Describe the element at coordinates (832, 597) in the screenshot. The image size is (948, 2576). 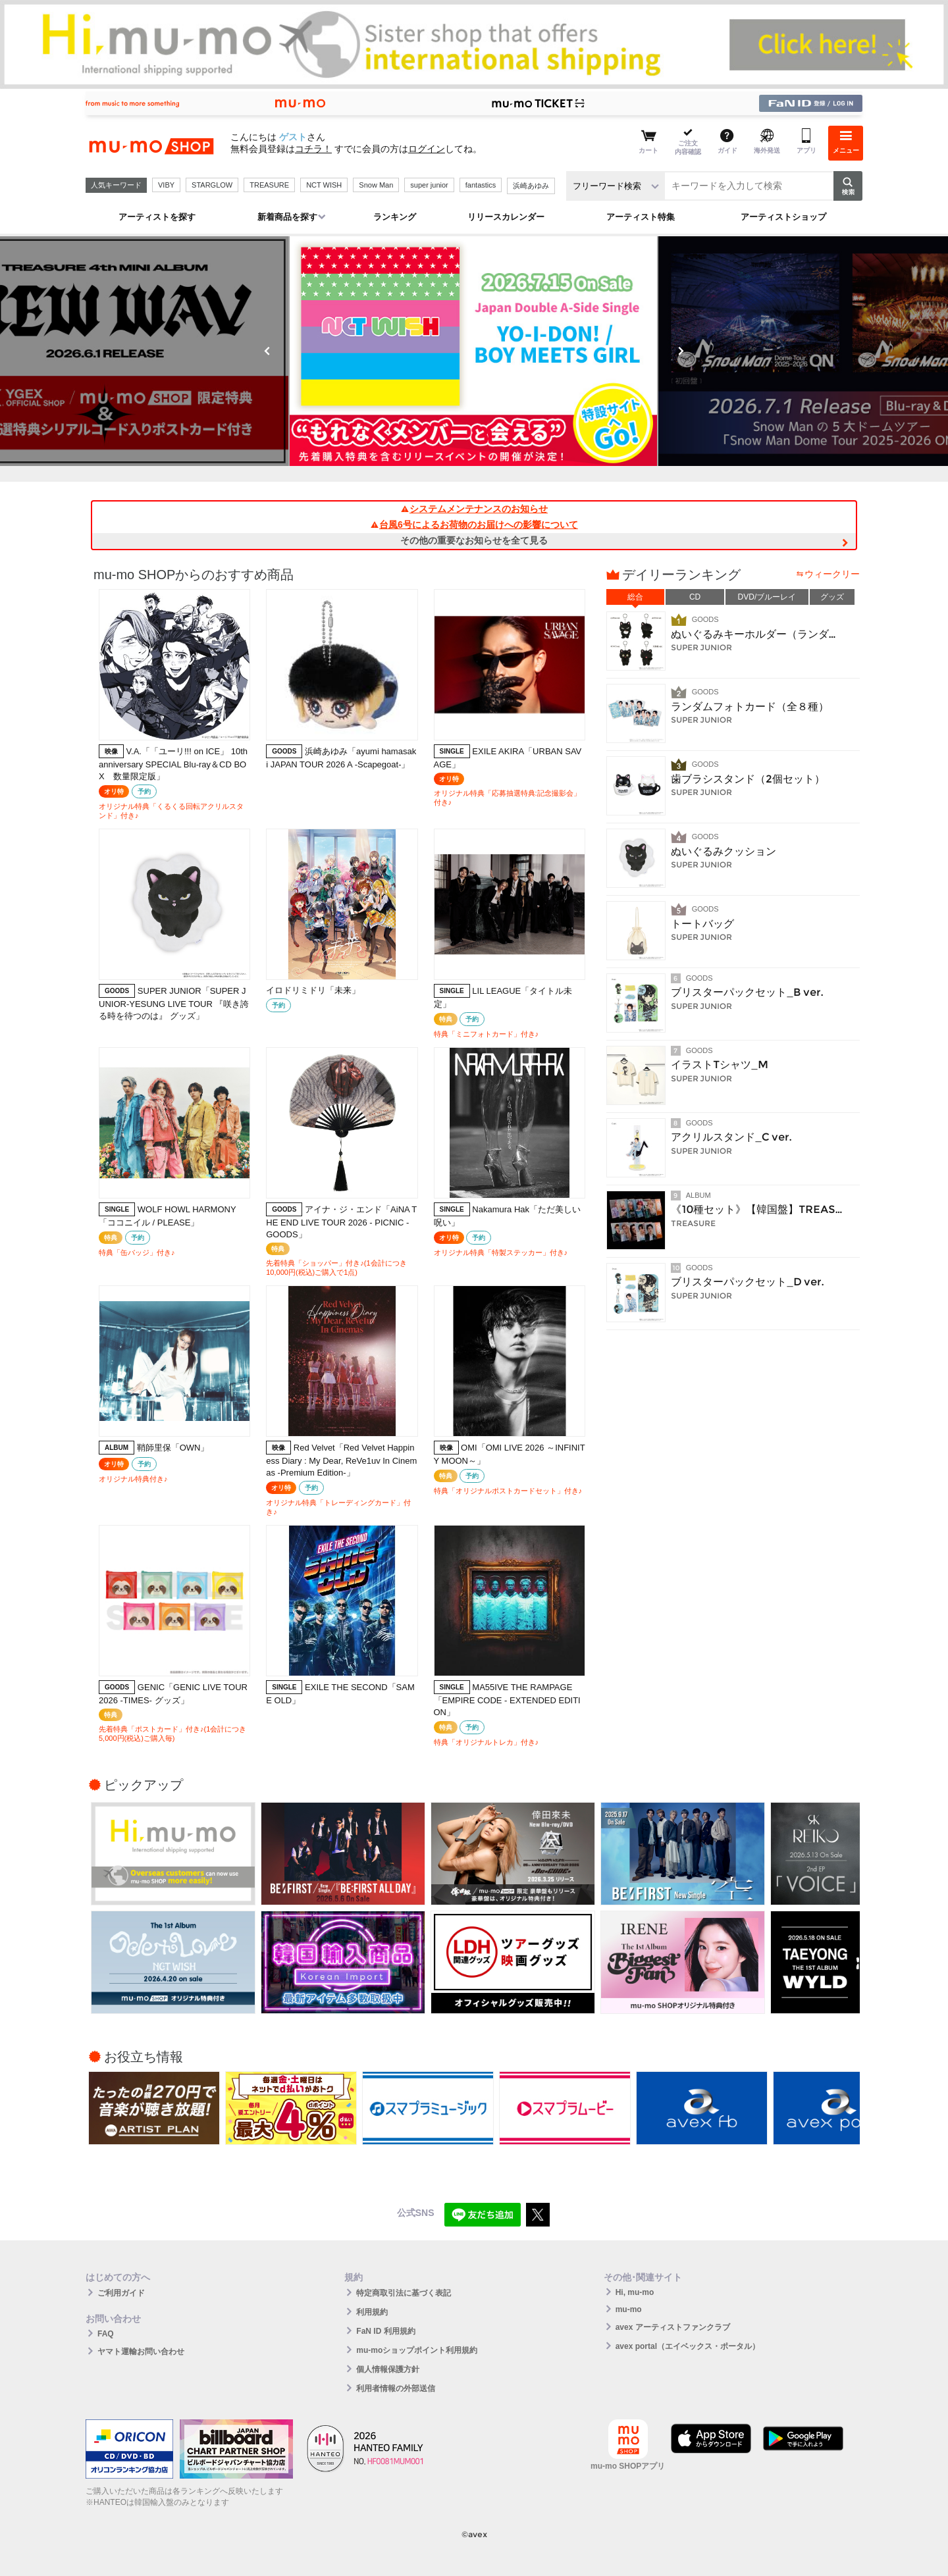
I see `グッズ` at that location.